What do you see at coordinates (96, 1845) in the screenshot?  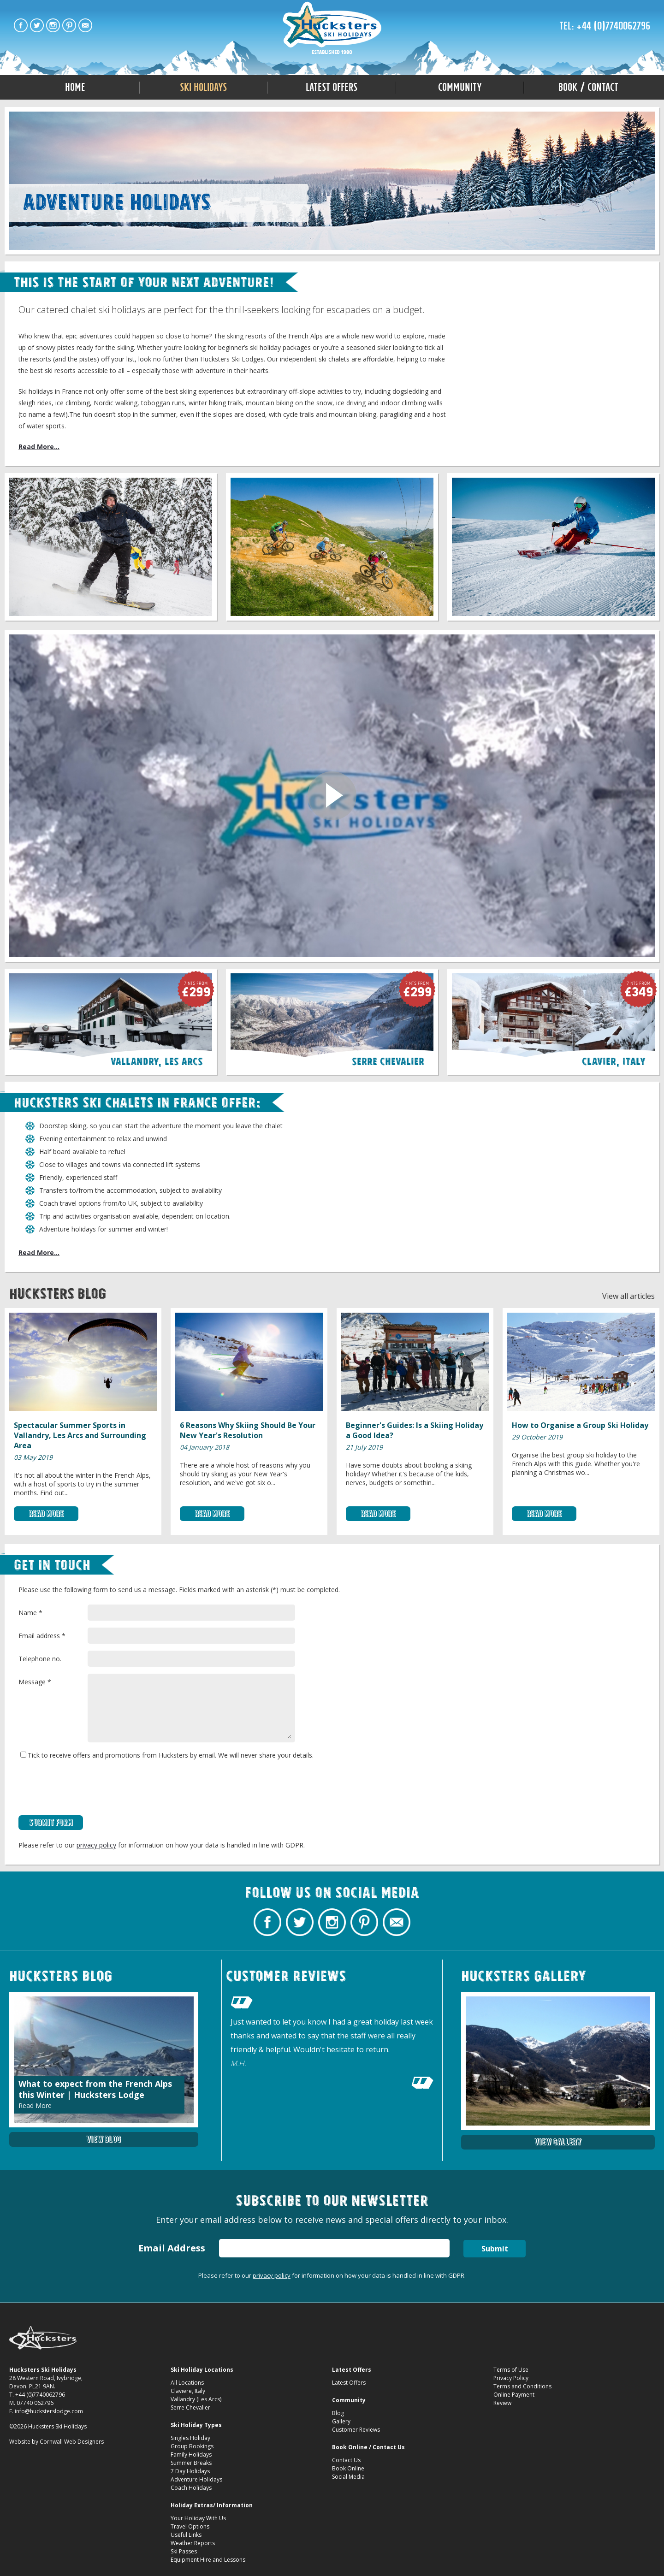 I see `privacy policy` at bounding box center [96, 1845].